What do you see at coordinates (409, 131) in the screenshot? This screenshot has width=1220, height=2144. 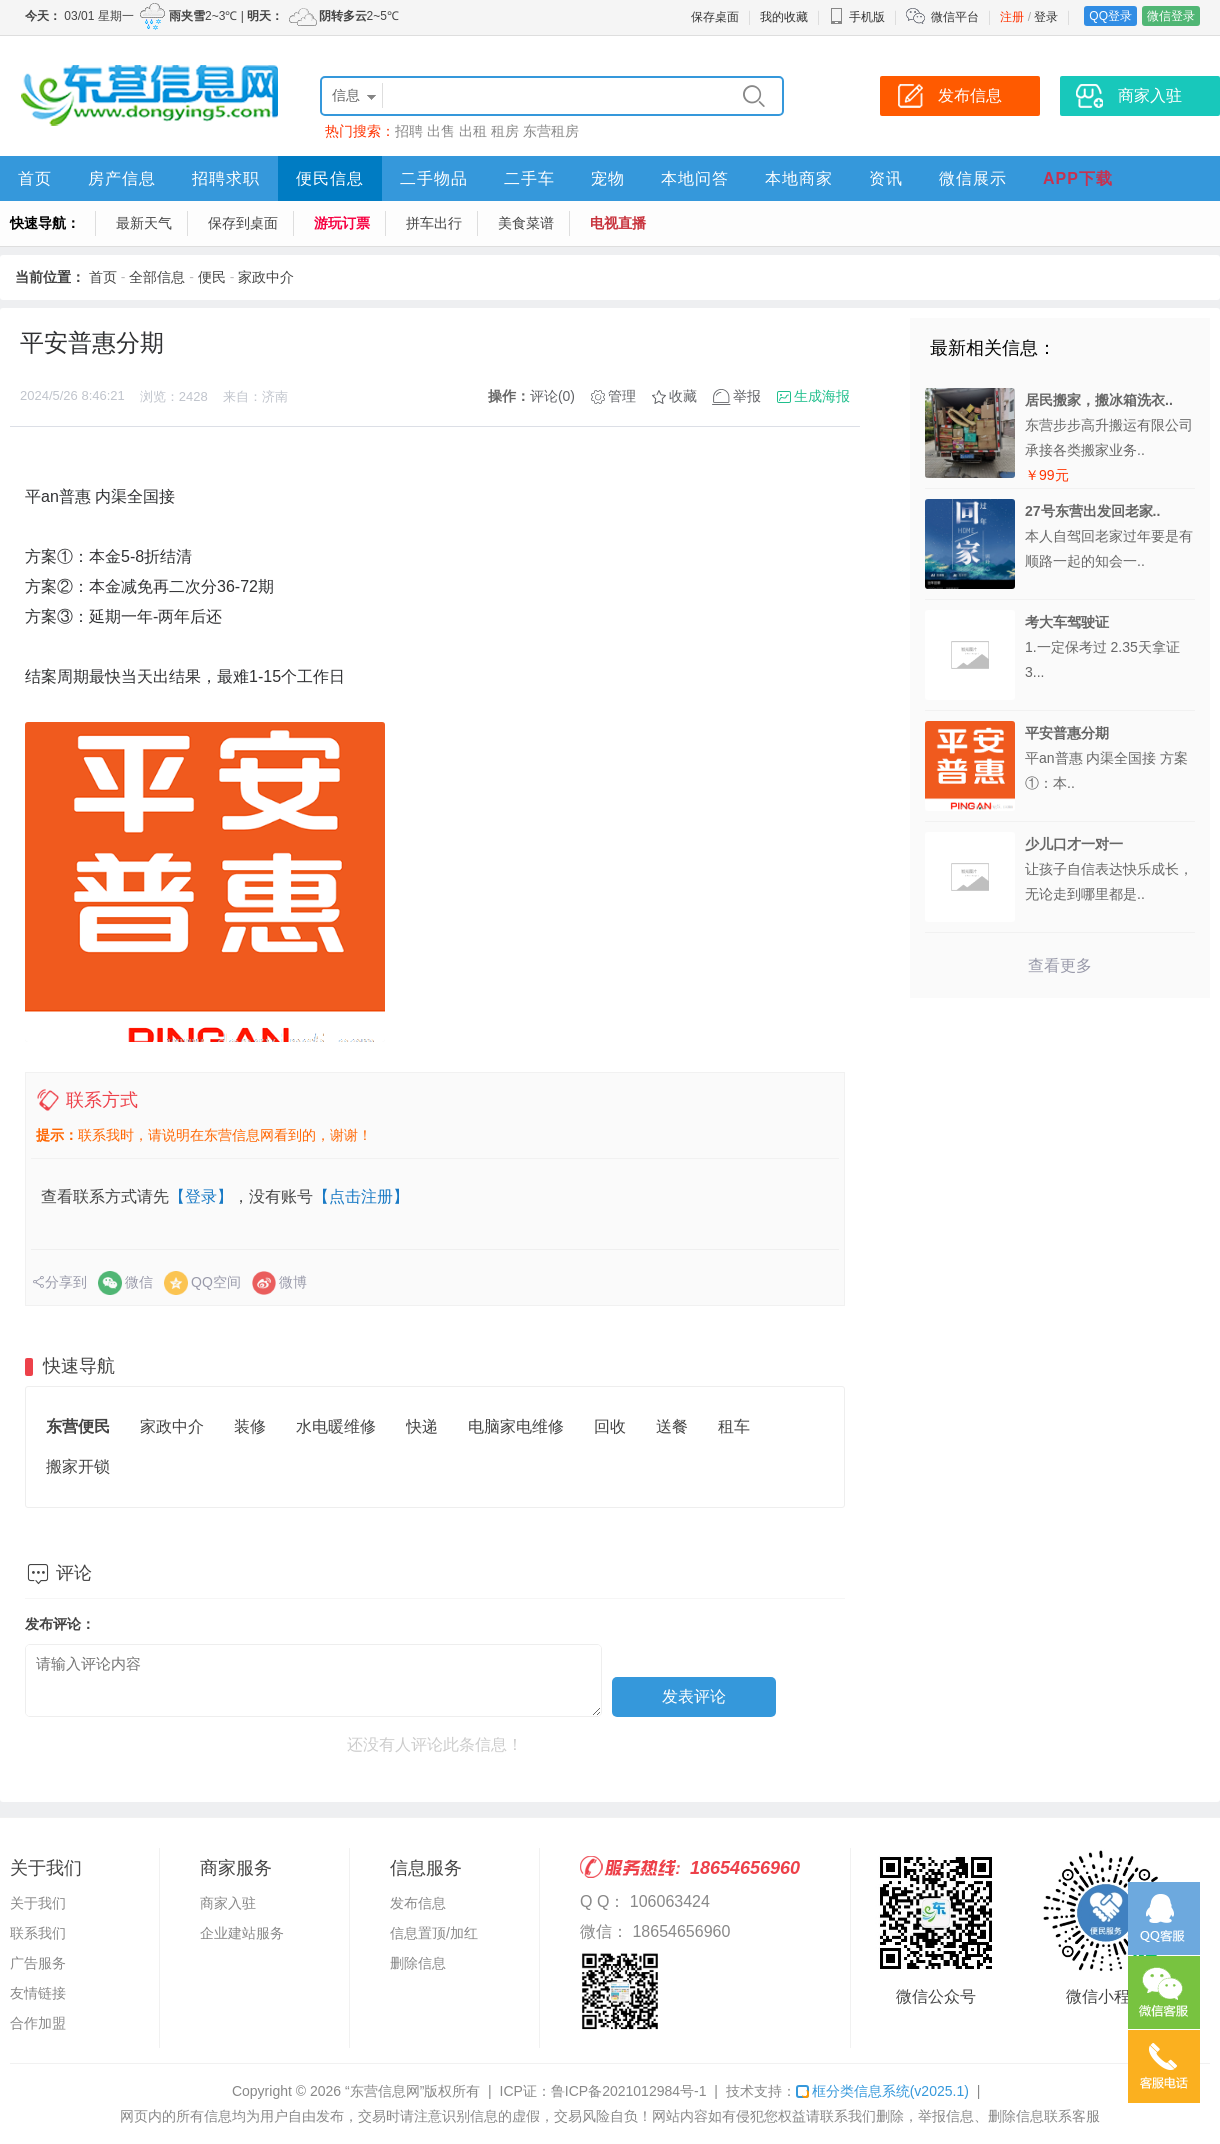 I see `招聘` at bounding box center [409, 131].